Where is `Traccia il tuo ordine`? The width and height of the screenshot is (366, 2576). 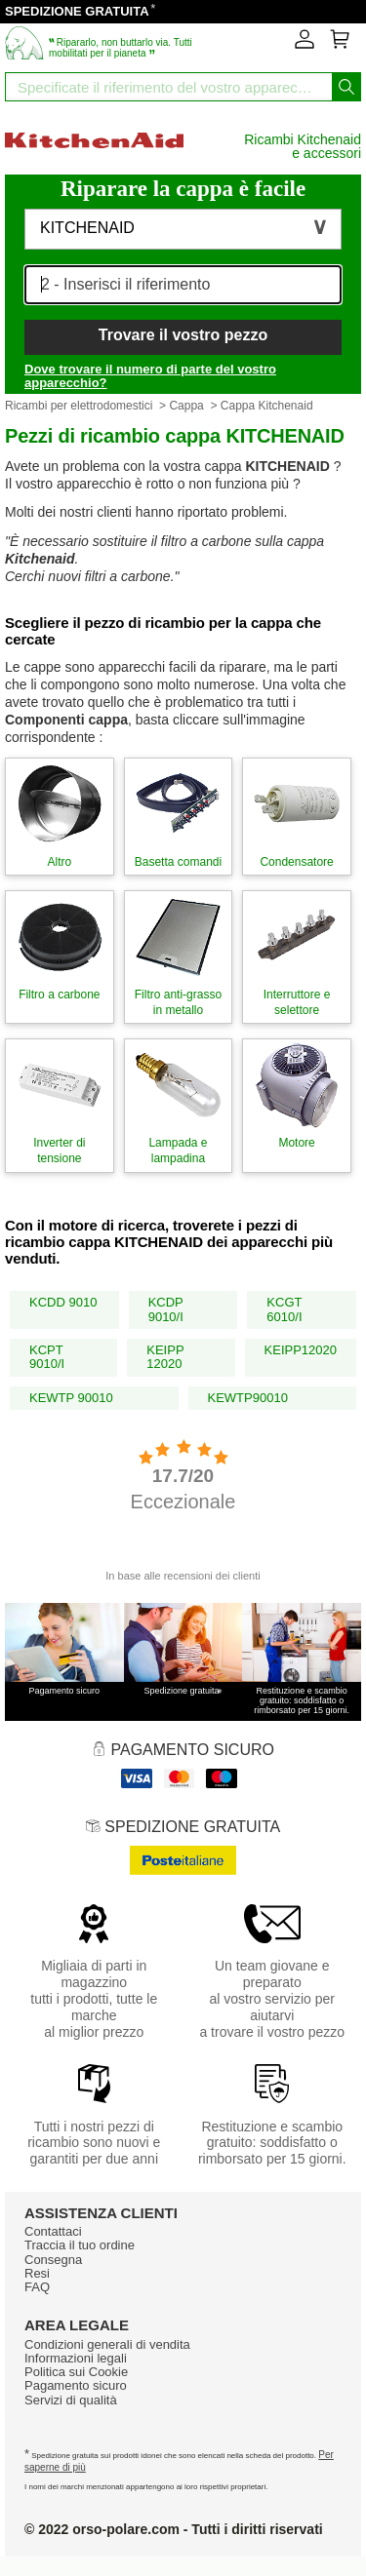
Traccia il tuo ordine is located at coordinates (79, 2245).